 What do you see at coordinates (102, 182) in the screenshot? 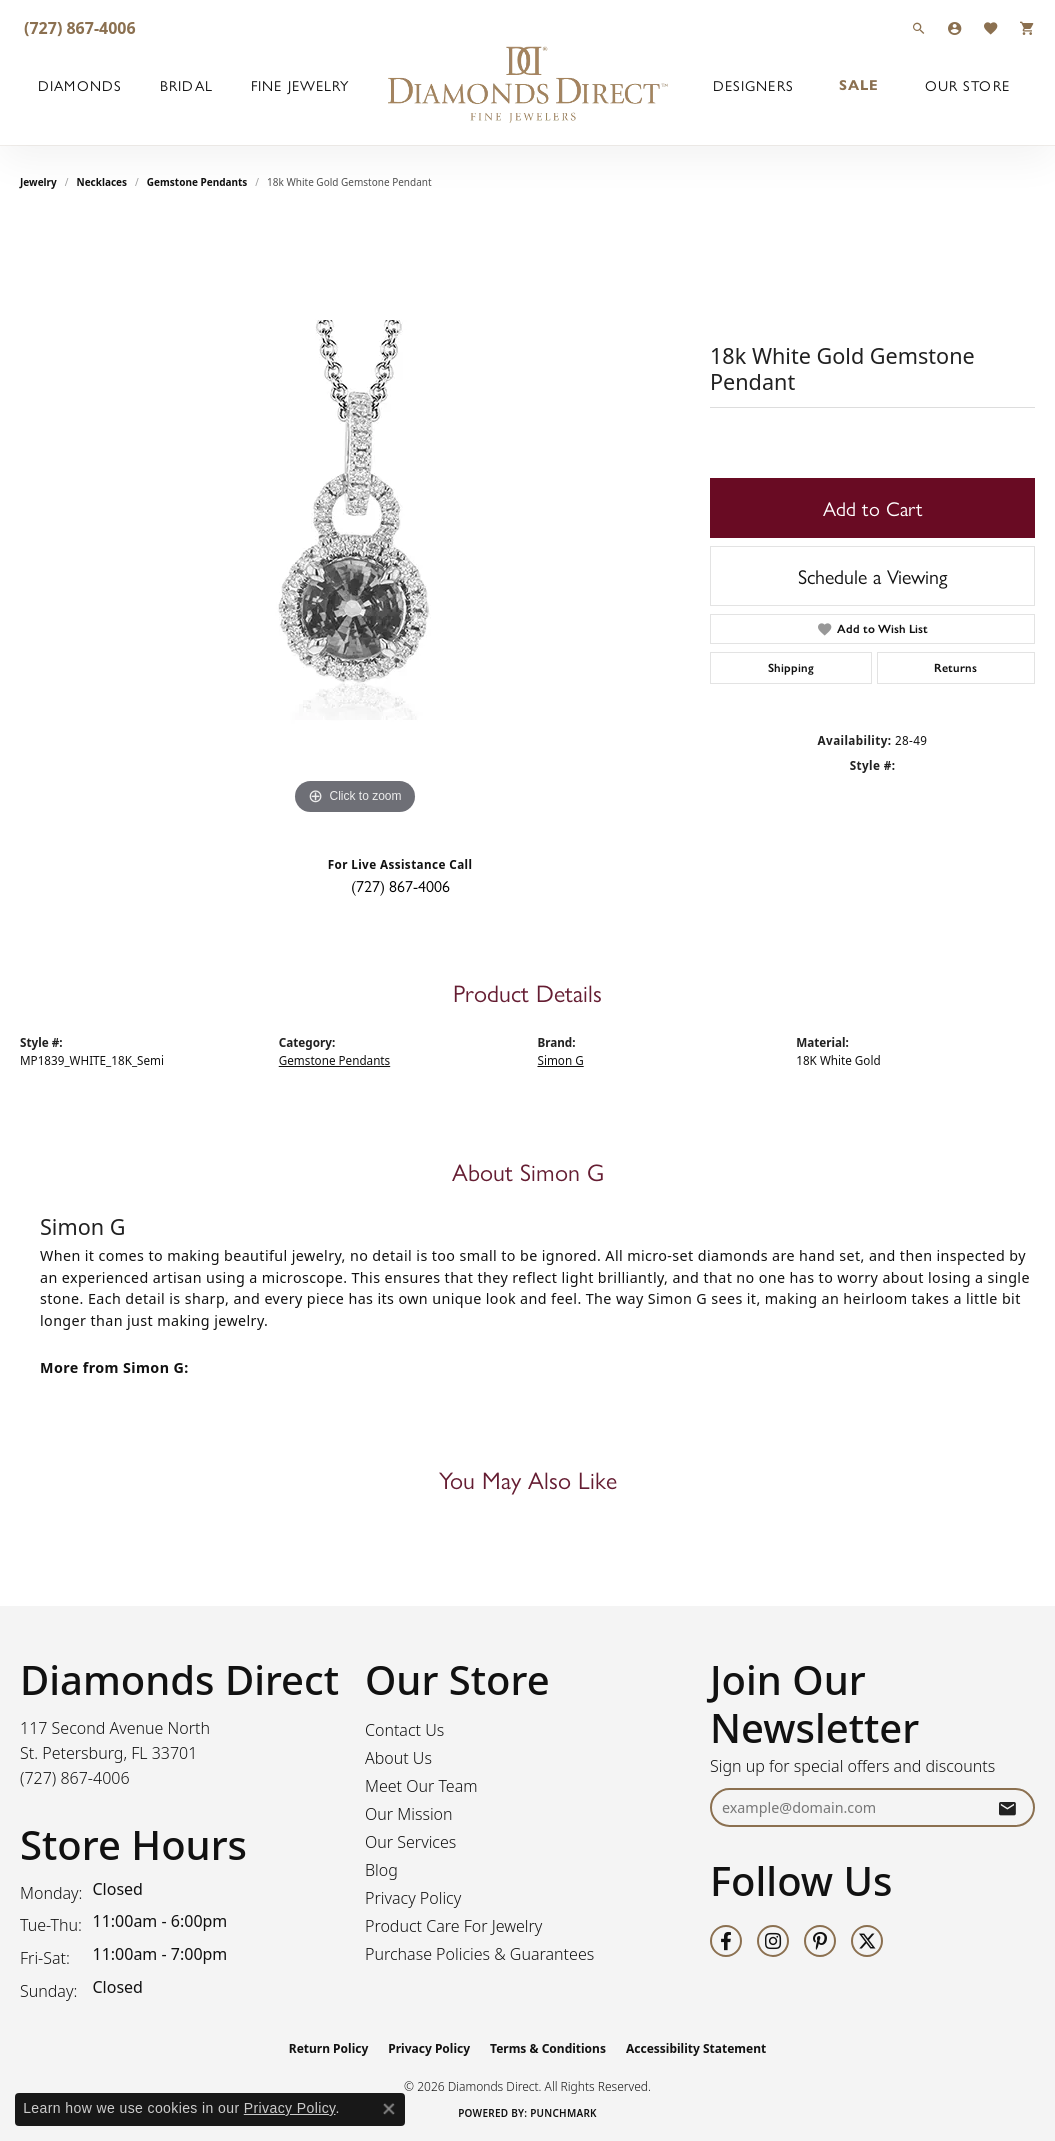
I see `Necklaces` at bounding box center [102, 182].